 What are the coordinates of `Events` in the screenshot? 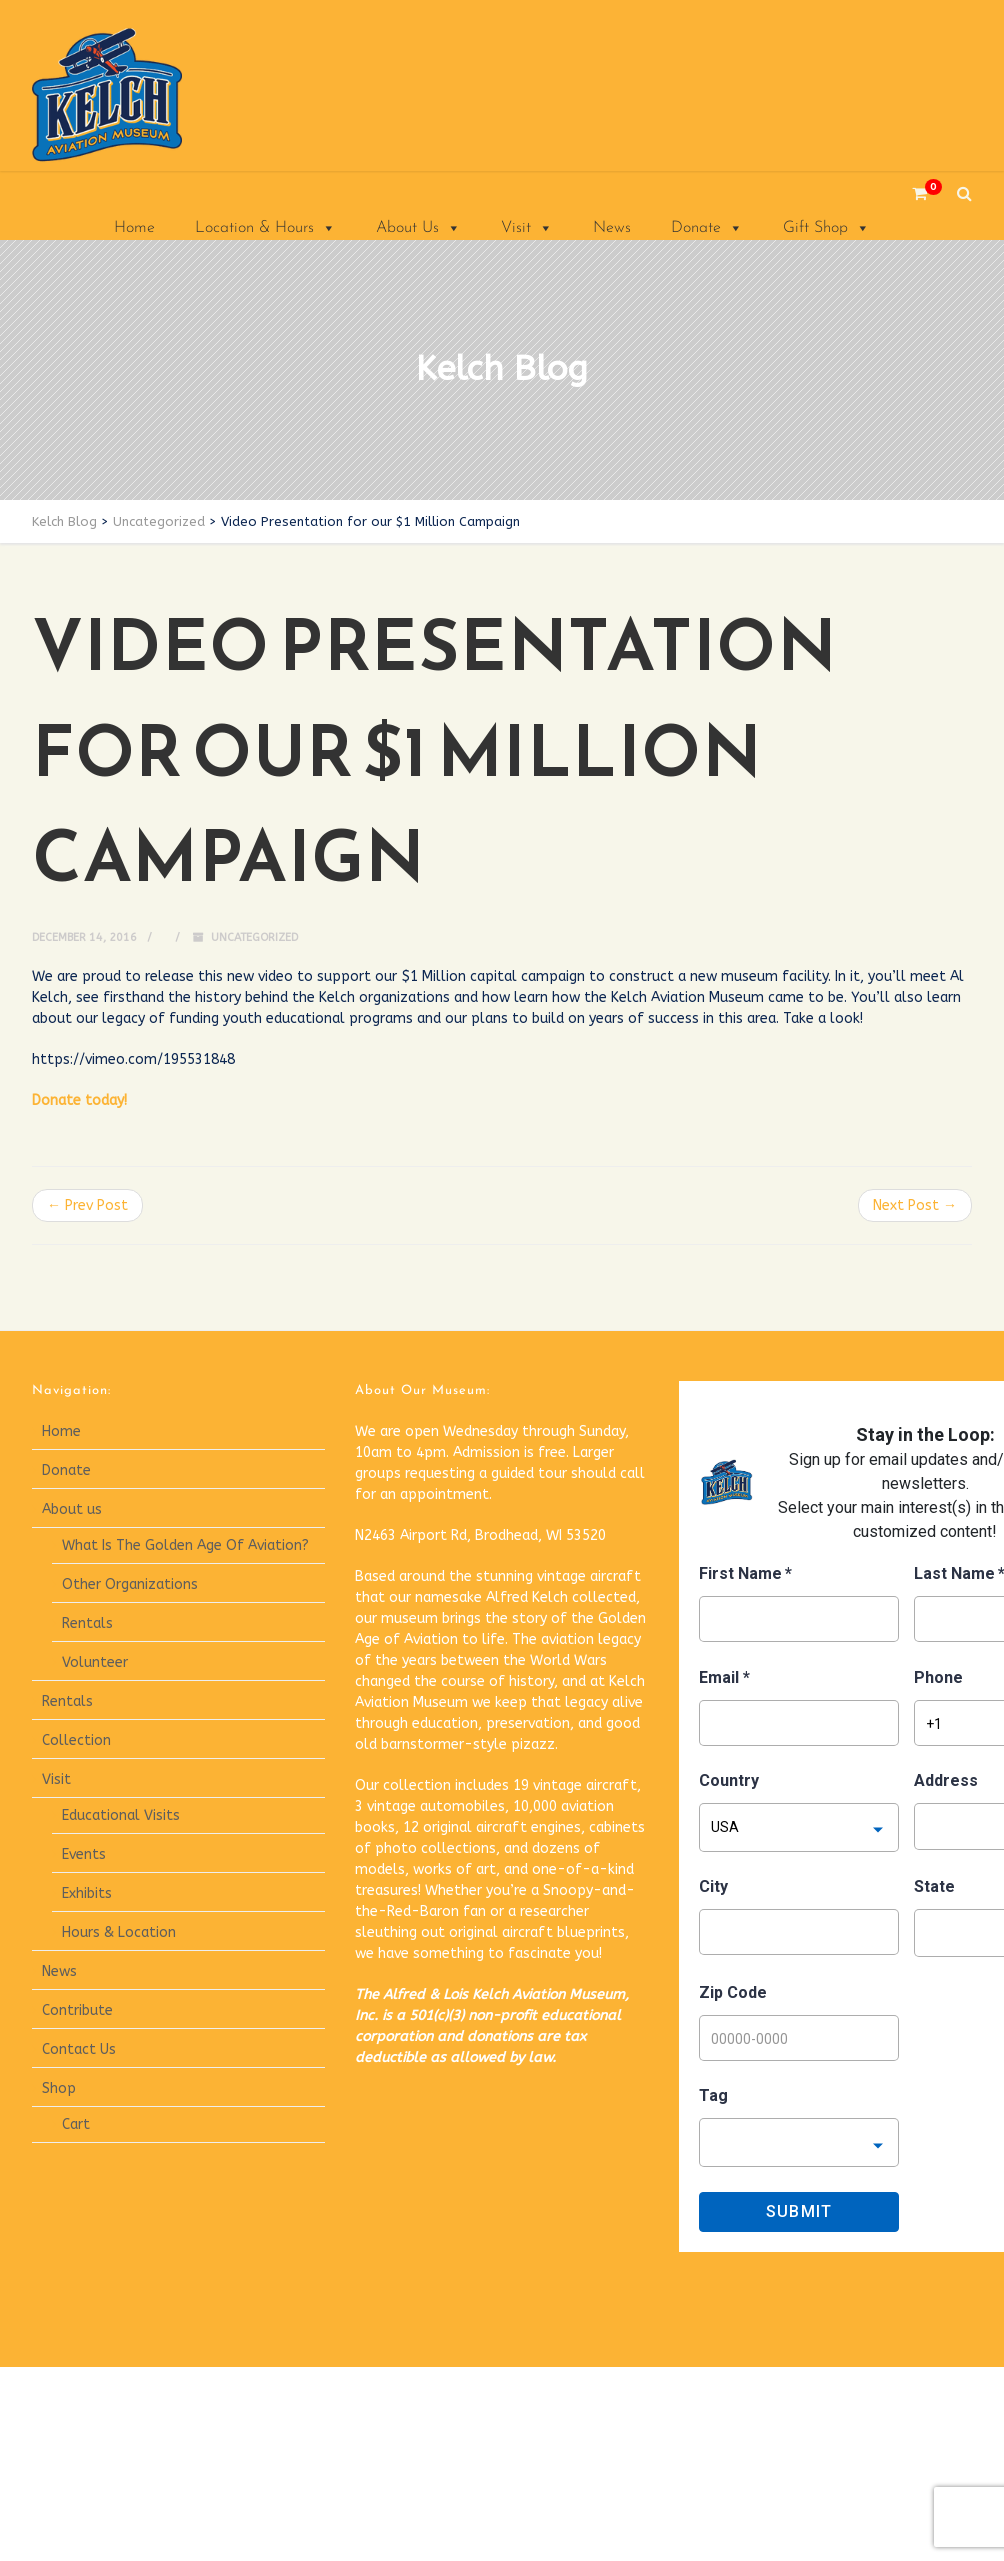 It's located at (84, 1854).